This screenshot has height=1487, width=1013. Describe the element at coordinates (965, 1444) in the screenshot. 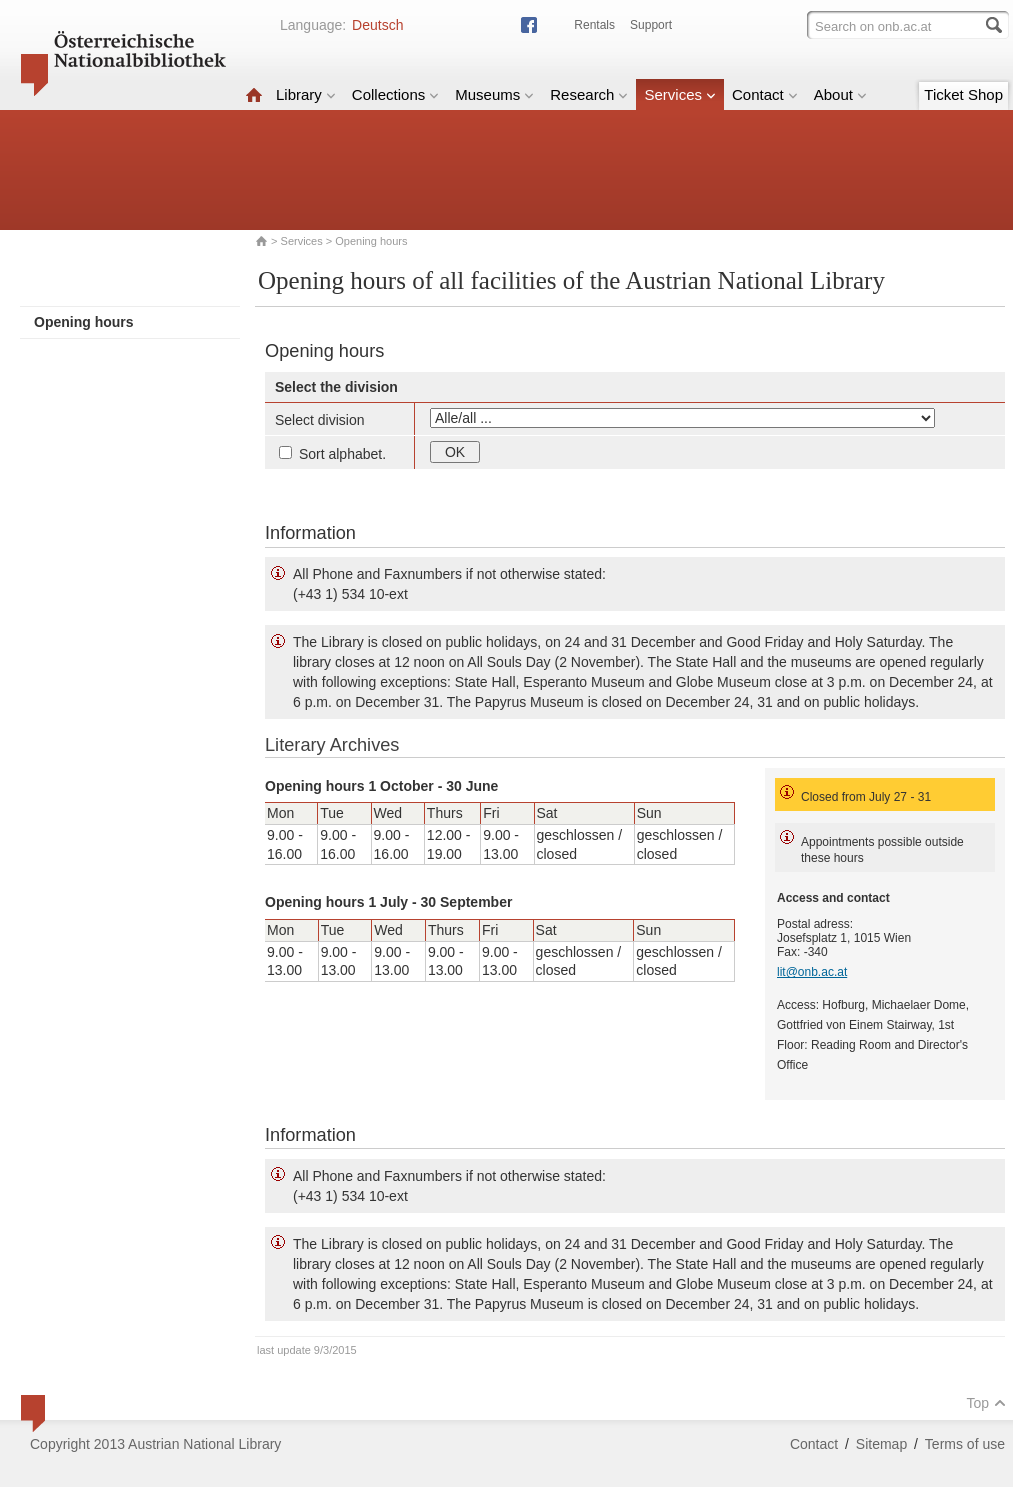

I see `Terms of use` at that location.